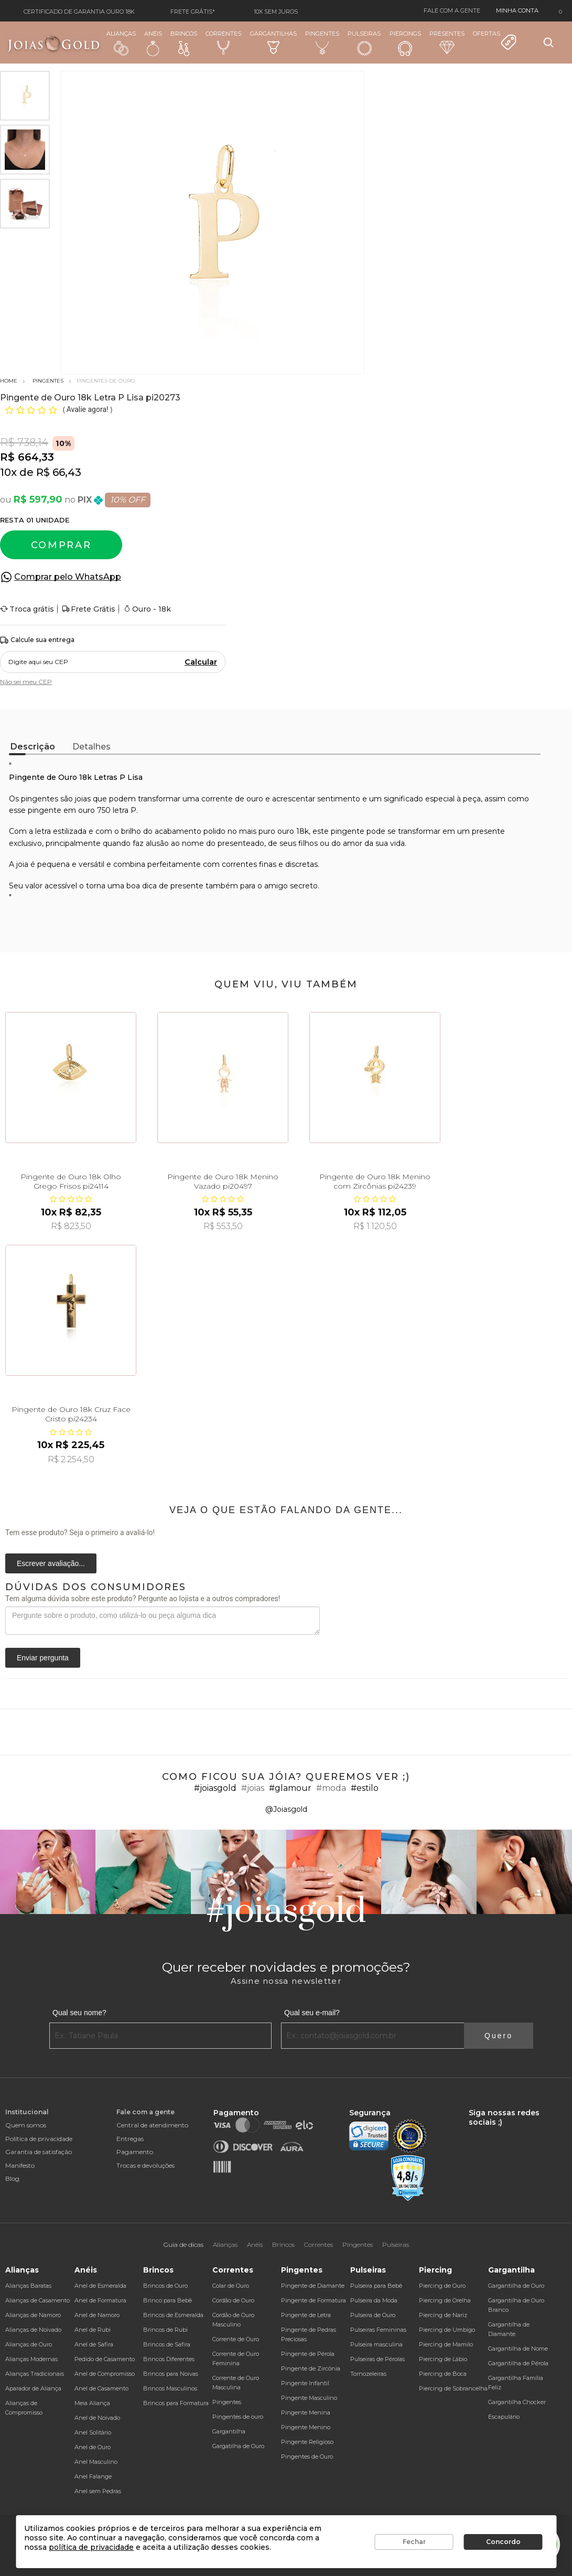 Image resolution: width=572 pixels, height=2576 pixels. I want to click on Entregas, so click(130, 2139).